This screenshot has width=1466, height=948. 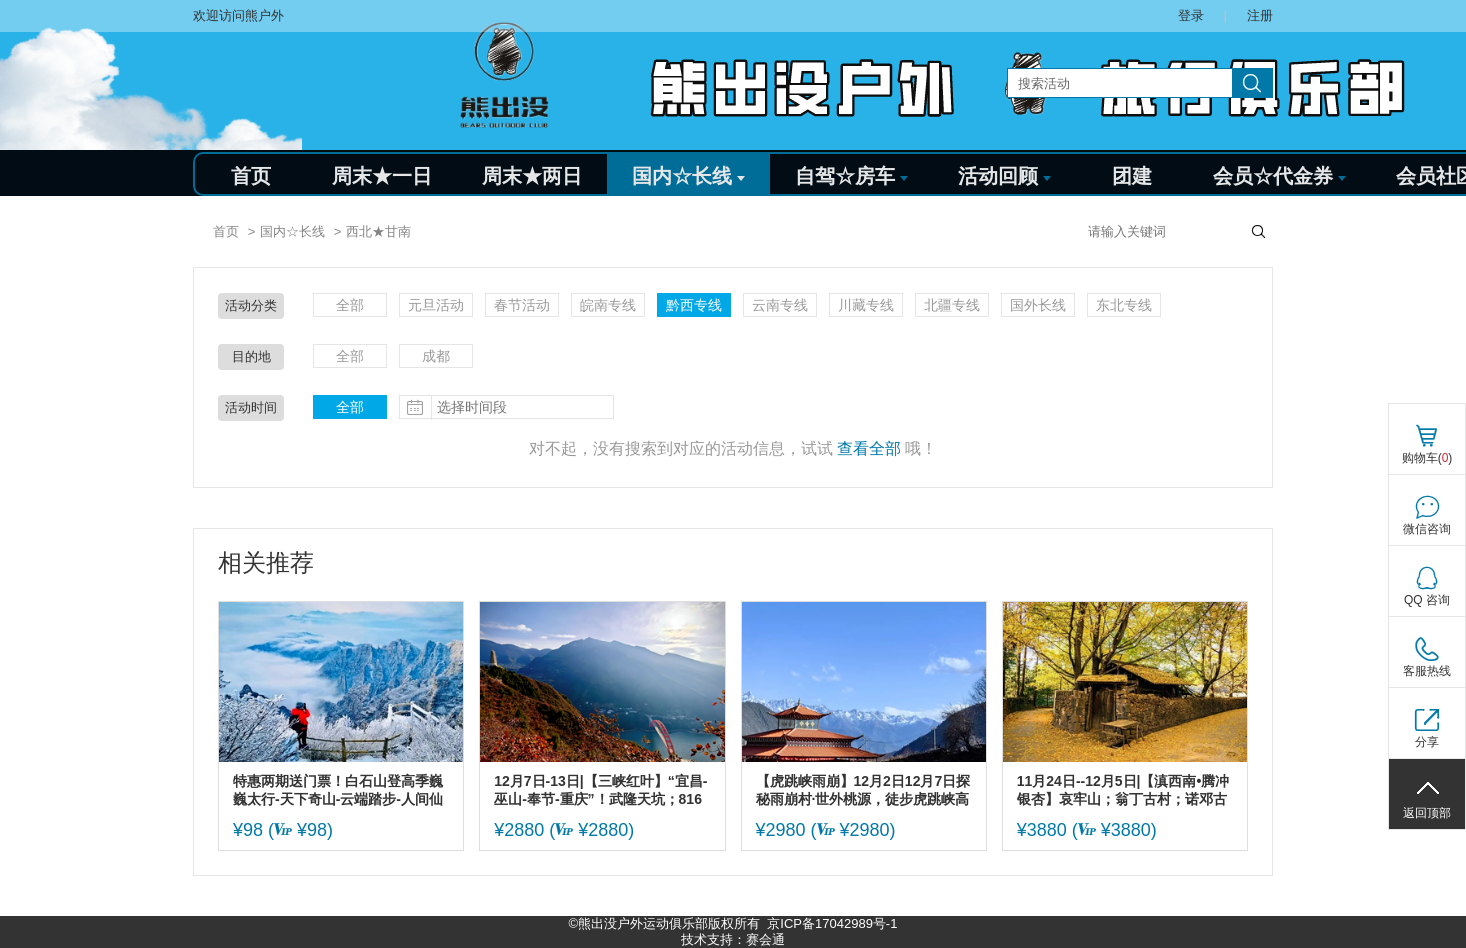 I want to click on 云南专线, so click(x=780, y=305).